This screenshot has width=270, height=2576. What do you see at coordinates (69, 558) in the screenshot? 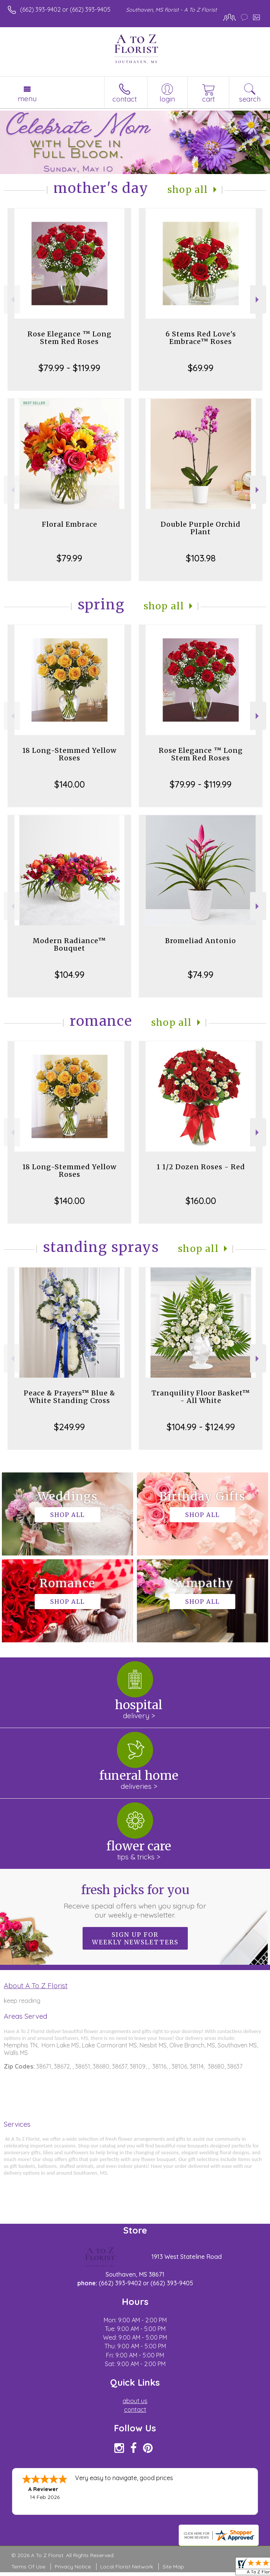
I see `$79.99` at bounding box center [69, 558].